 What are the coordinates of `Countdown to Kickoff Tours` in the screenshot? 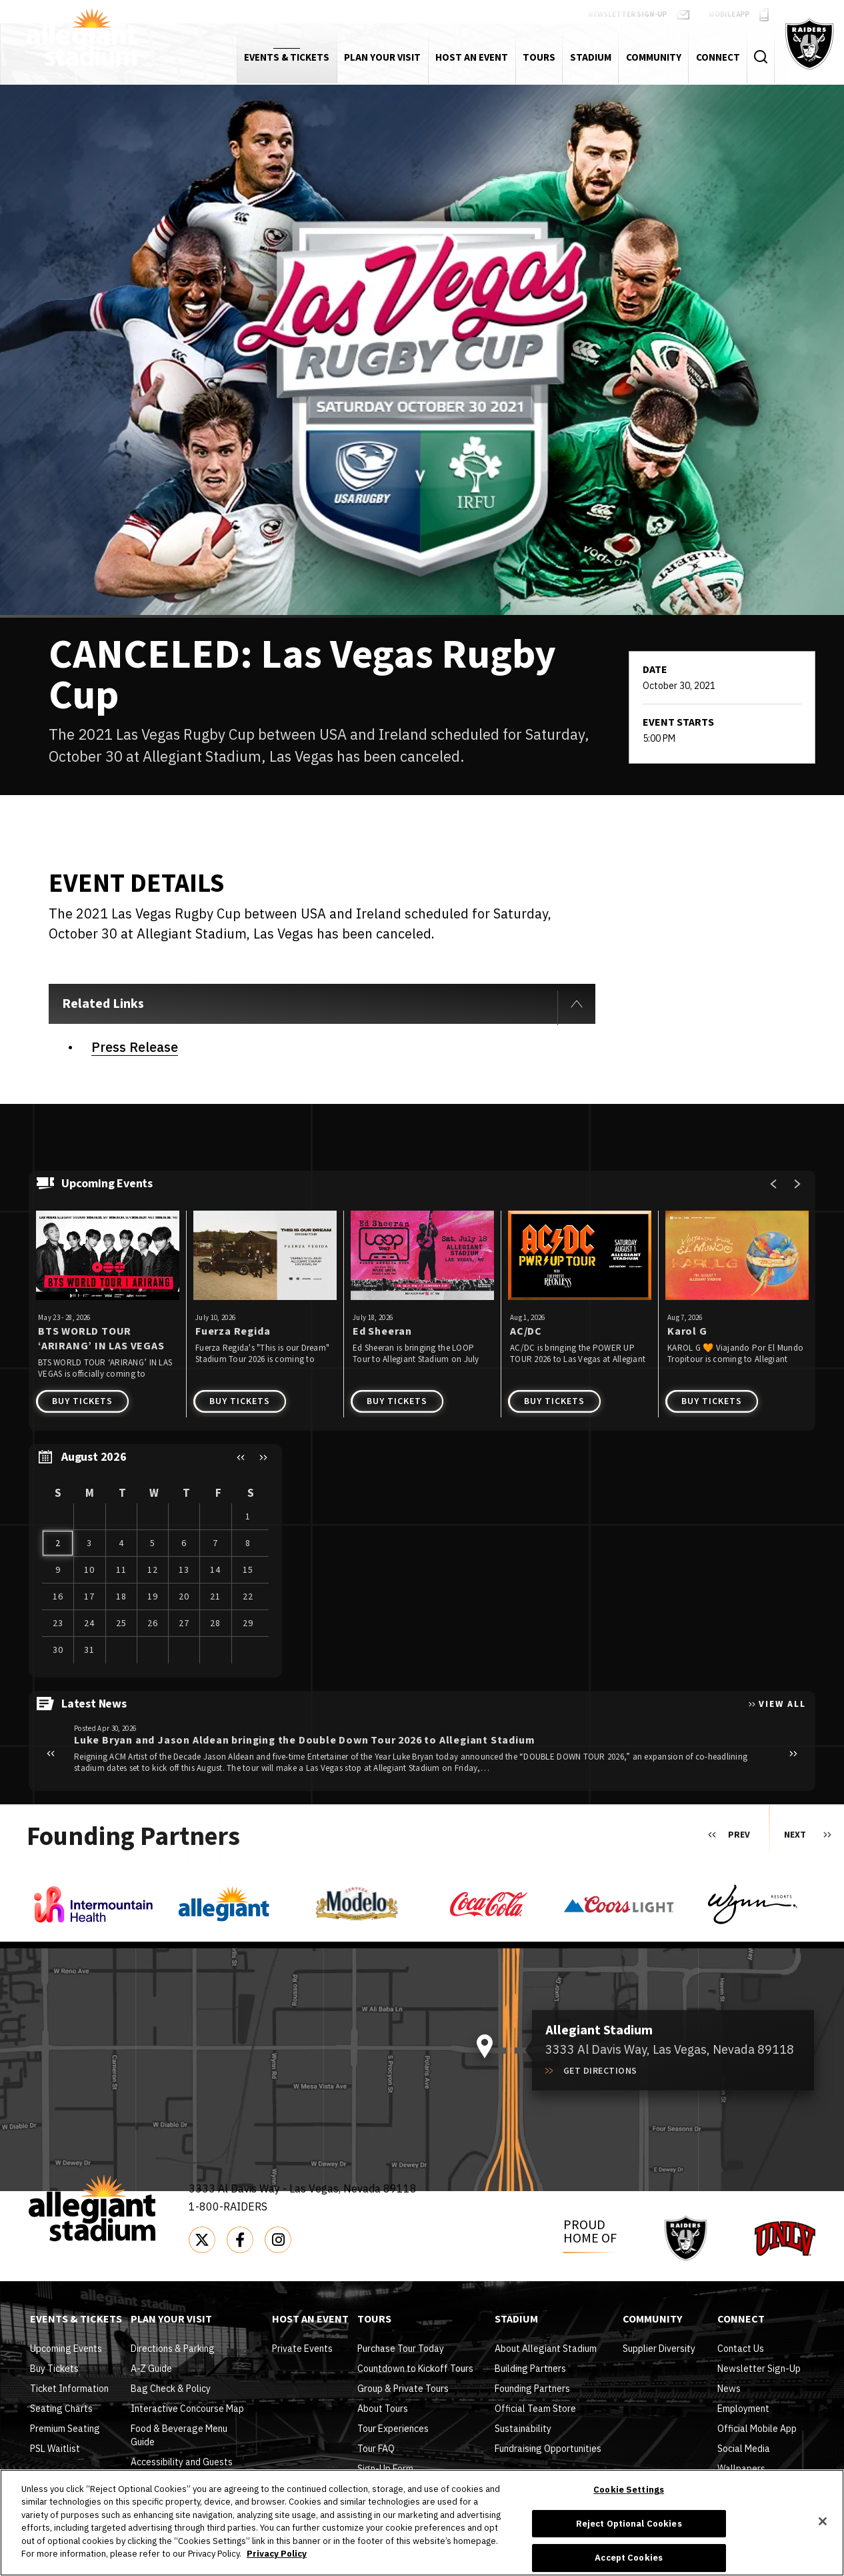 It's located at (415, 2369).